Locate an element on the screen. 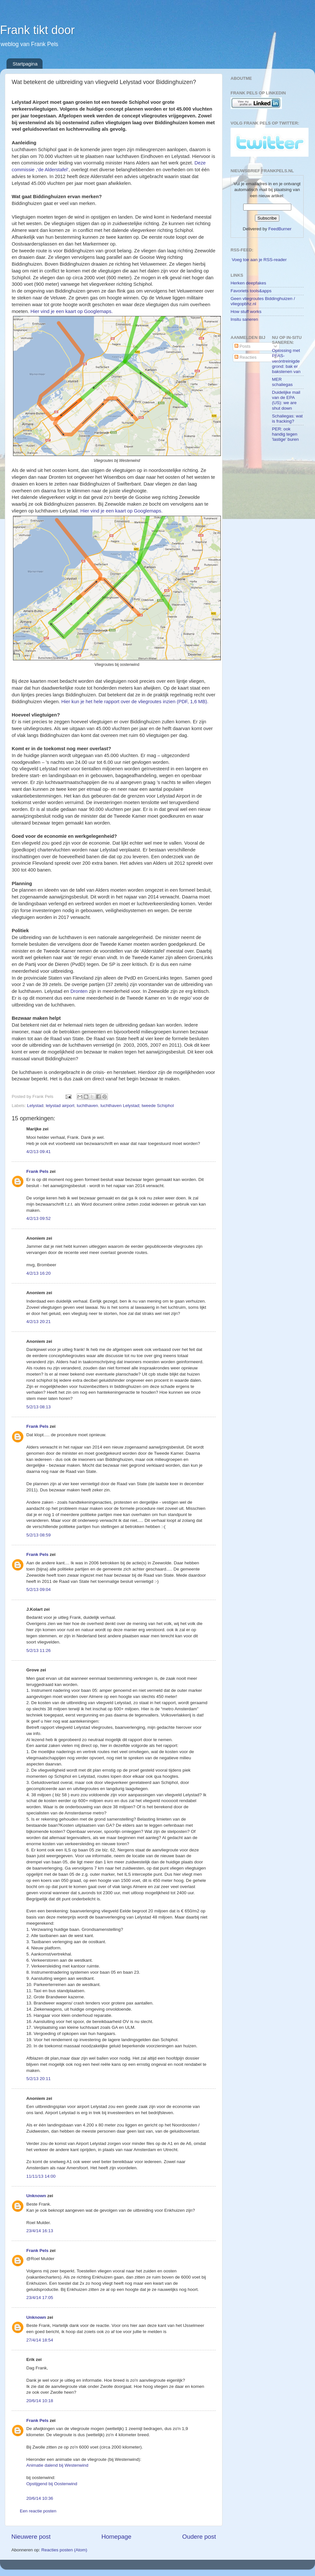  4/2/13 16:20 is located at coordinates (38, 1273).